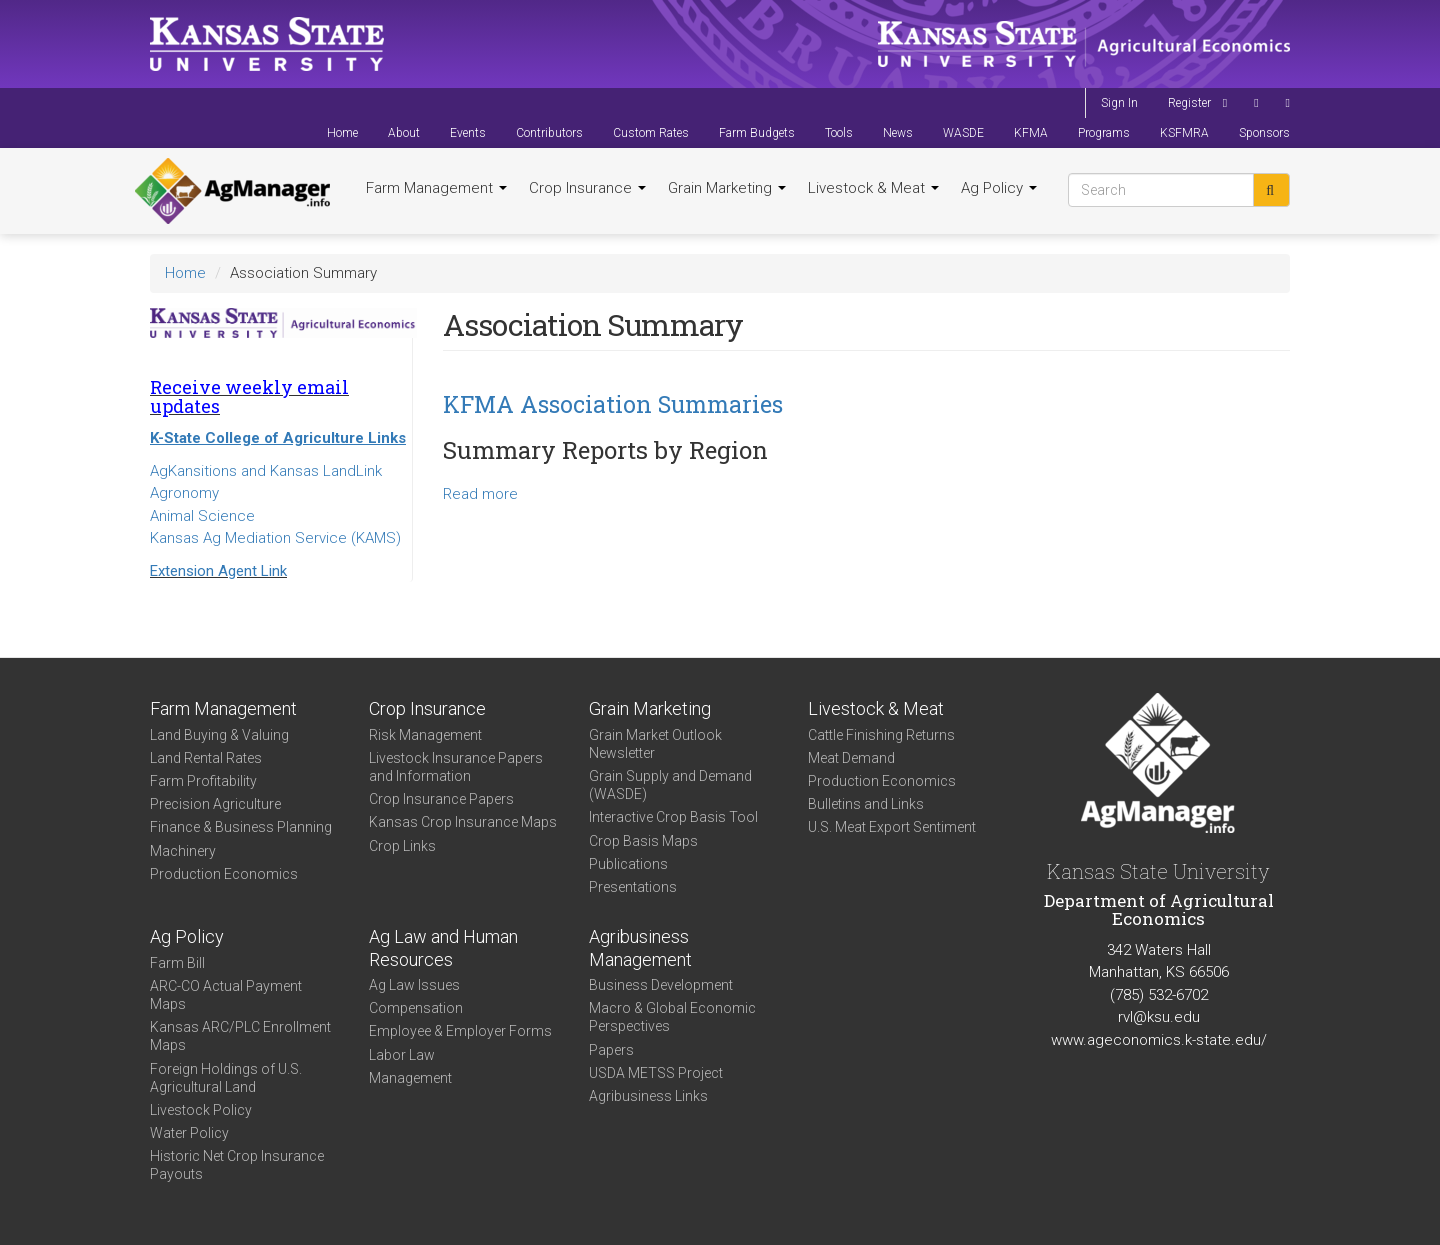  What do you see at coordinates (549, 133) in the screenshot?
I see `Contributors` at bounding box center [549, 133].